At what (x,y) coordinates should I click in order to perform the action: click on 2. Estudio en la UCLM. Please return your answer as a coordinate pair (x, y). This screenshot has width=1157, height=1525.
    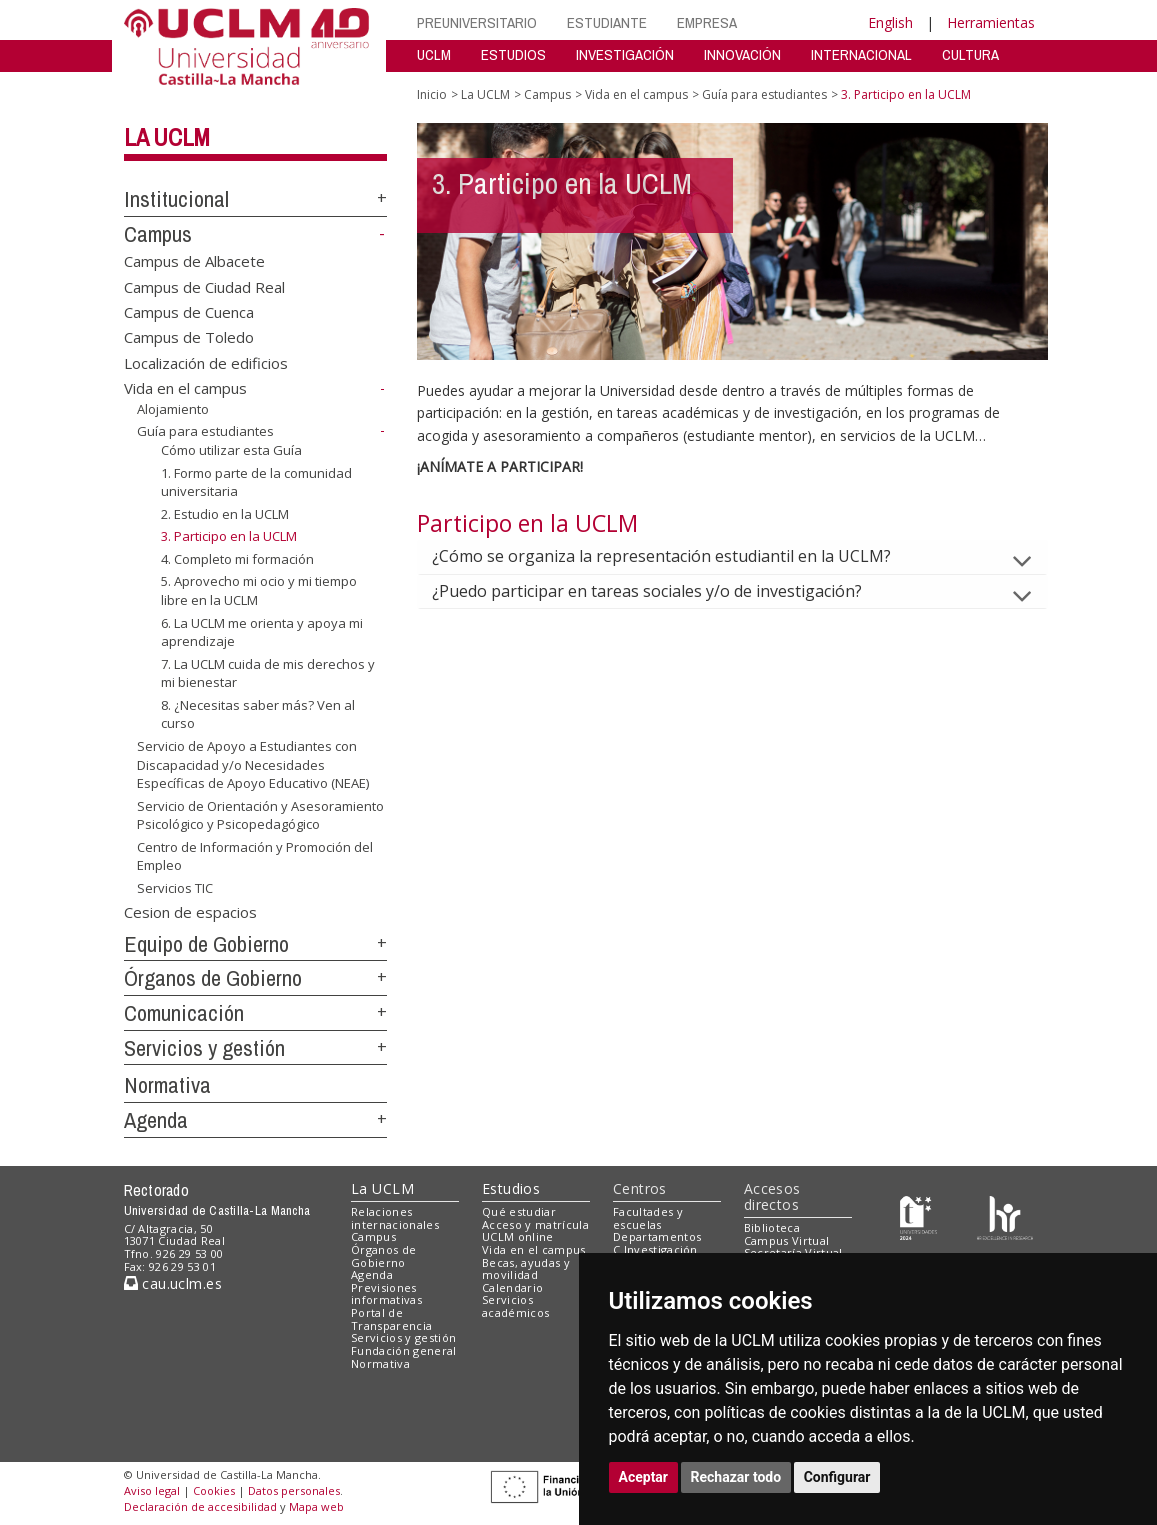
    Looking at the image, I should click on (225, 514).